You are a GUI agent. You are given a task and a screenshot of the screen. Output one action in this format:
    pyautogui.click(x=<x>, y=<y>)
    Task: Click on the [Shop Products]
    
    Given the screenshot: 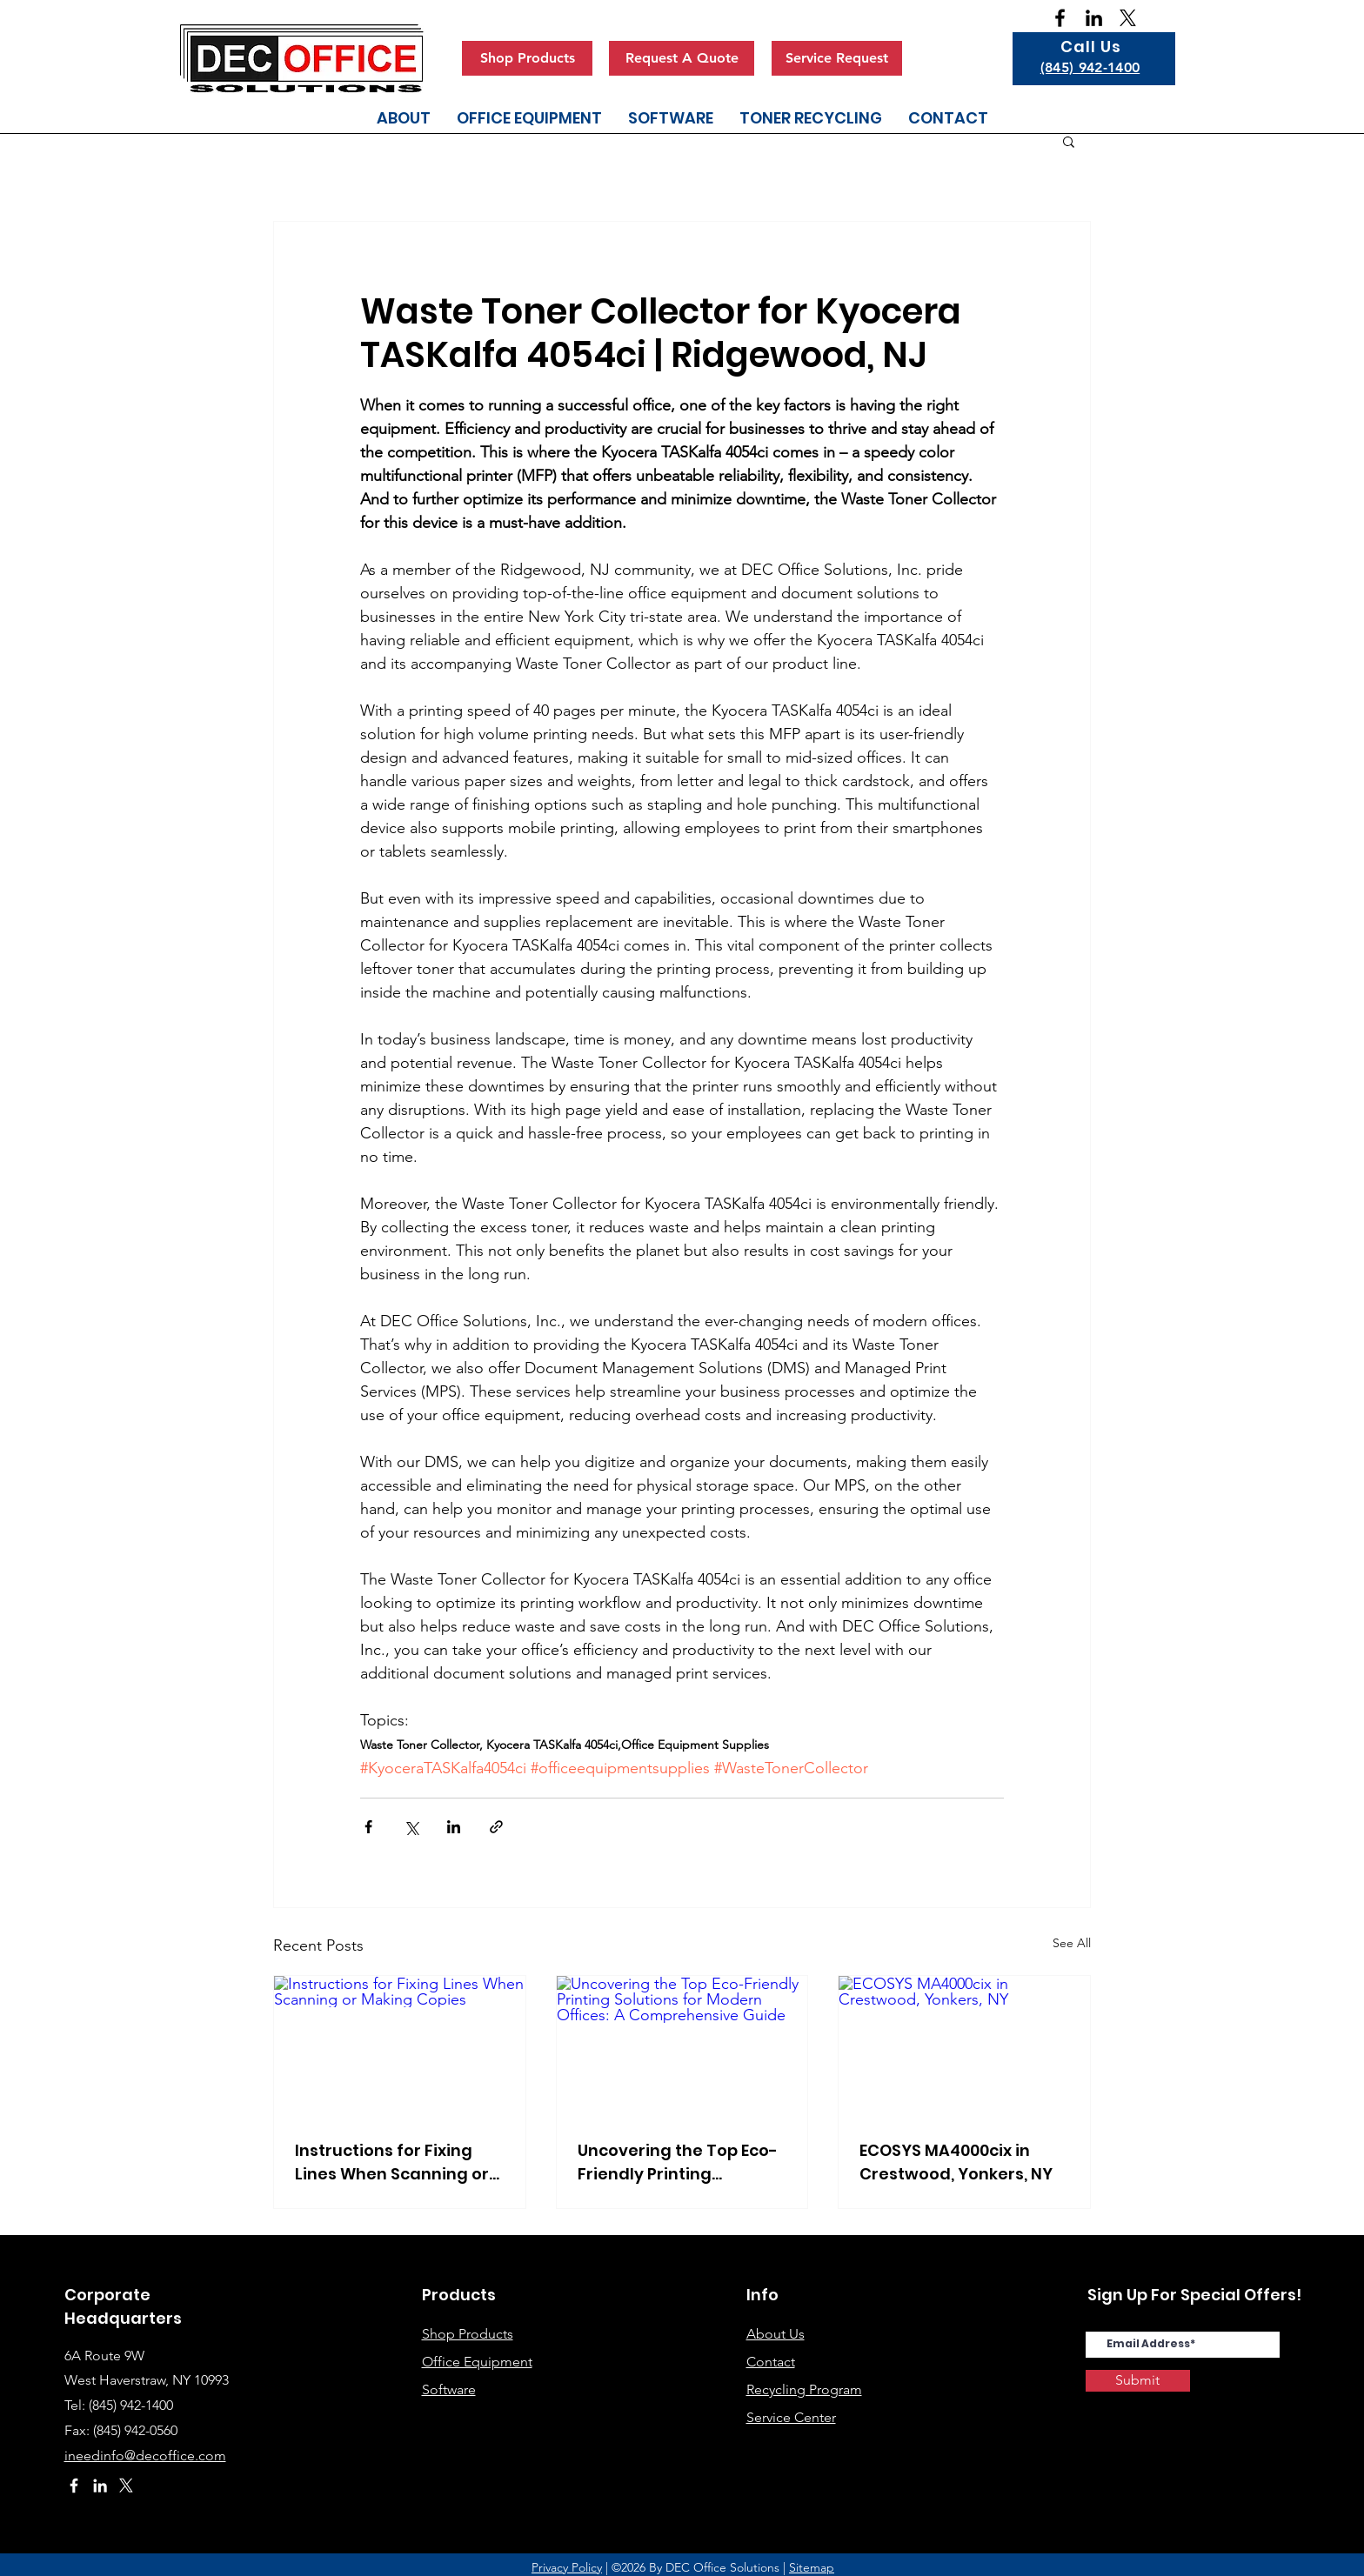 What is the action you would take?
    pyautogui.click(x=527, y=58)
    